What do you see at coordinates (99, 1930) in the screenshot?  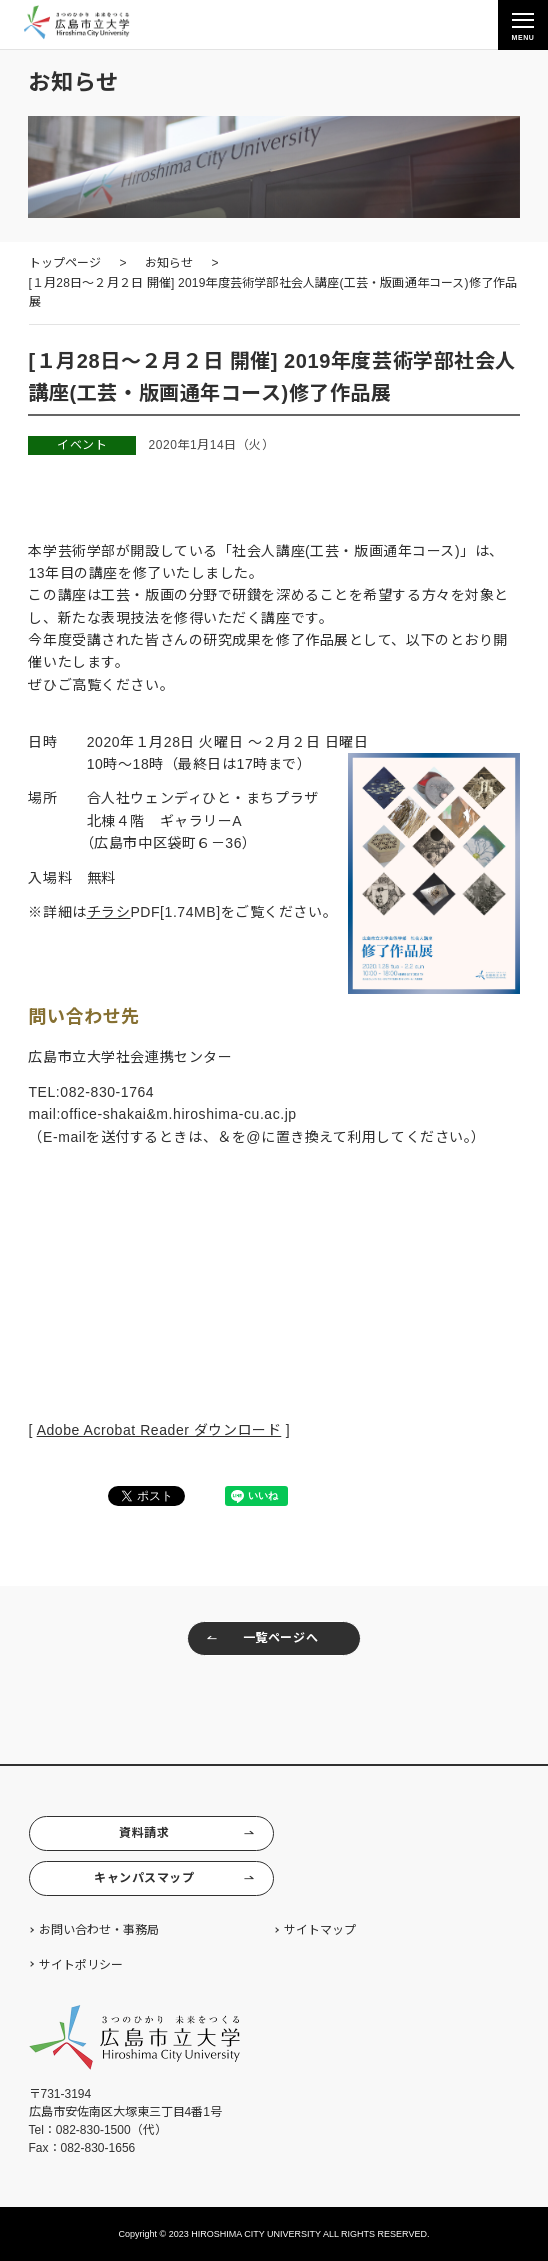 I see `お問い合わせ・事務局` at bounding box center [99, 1930].